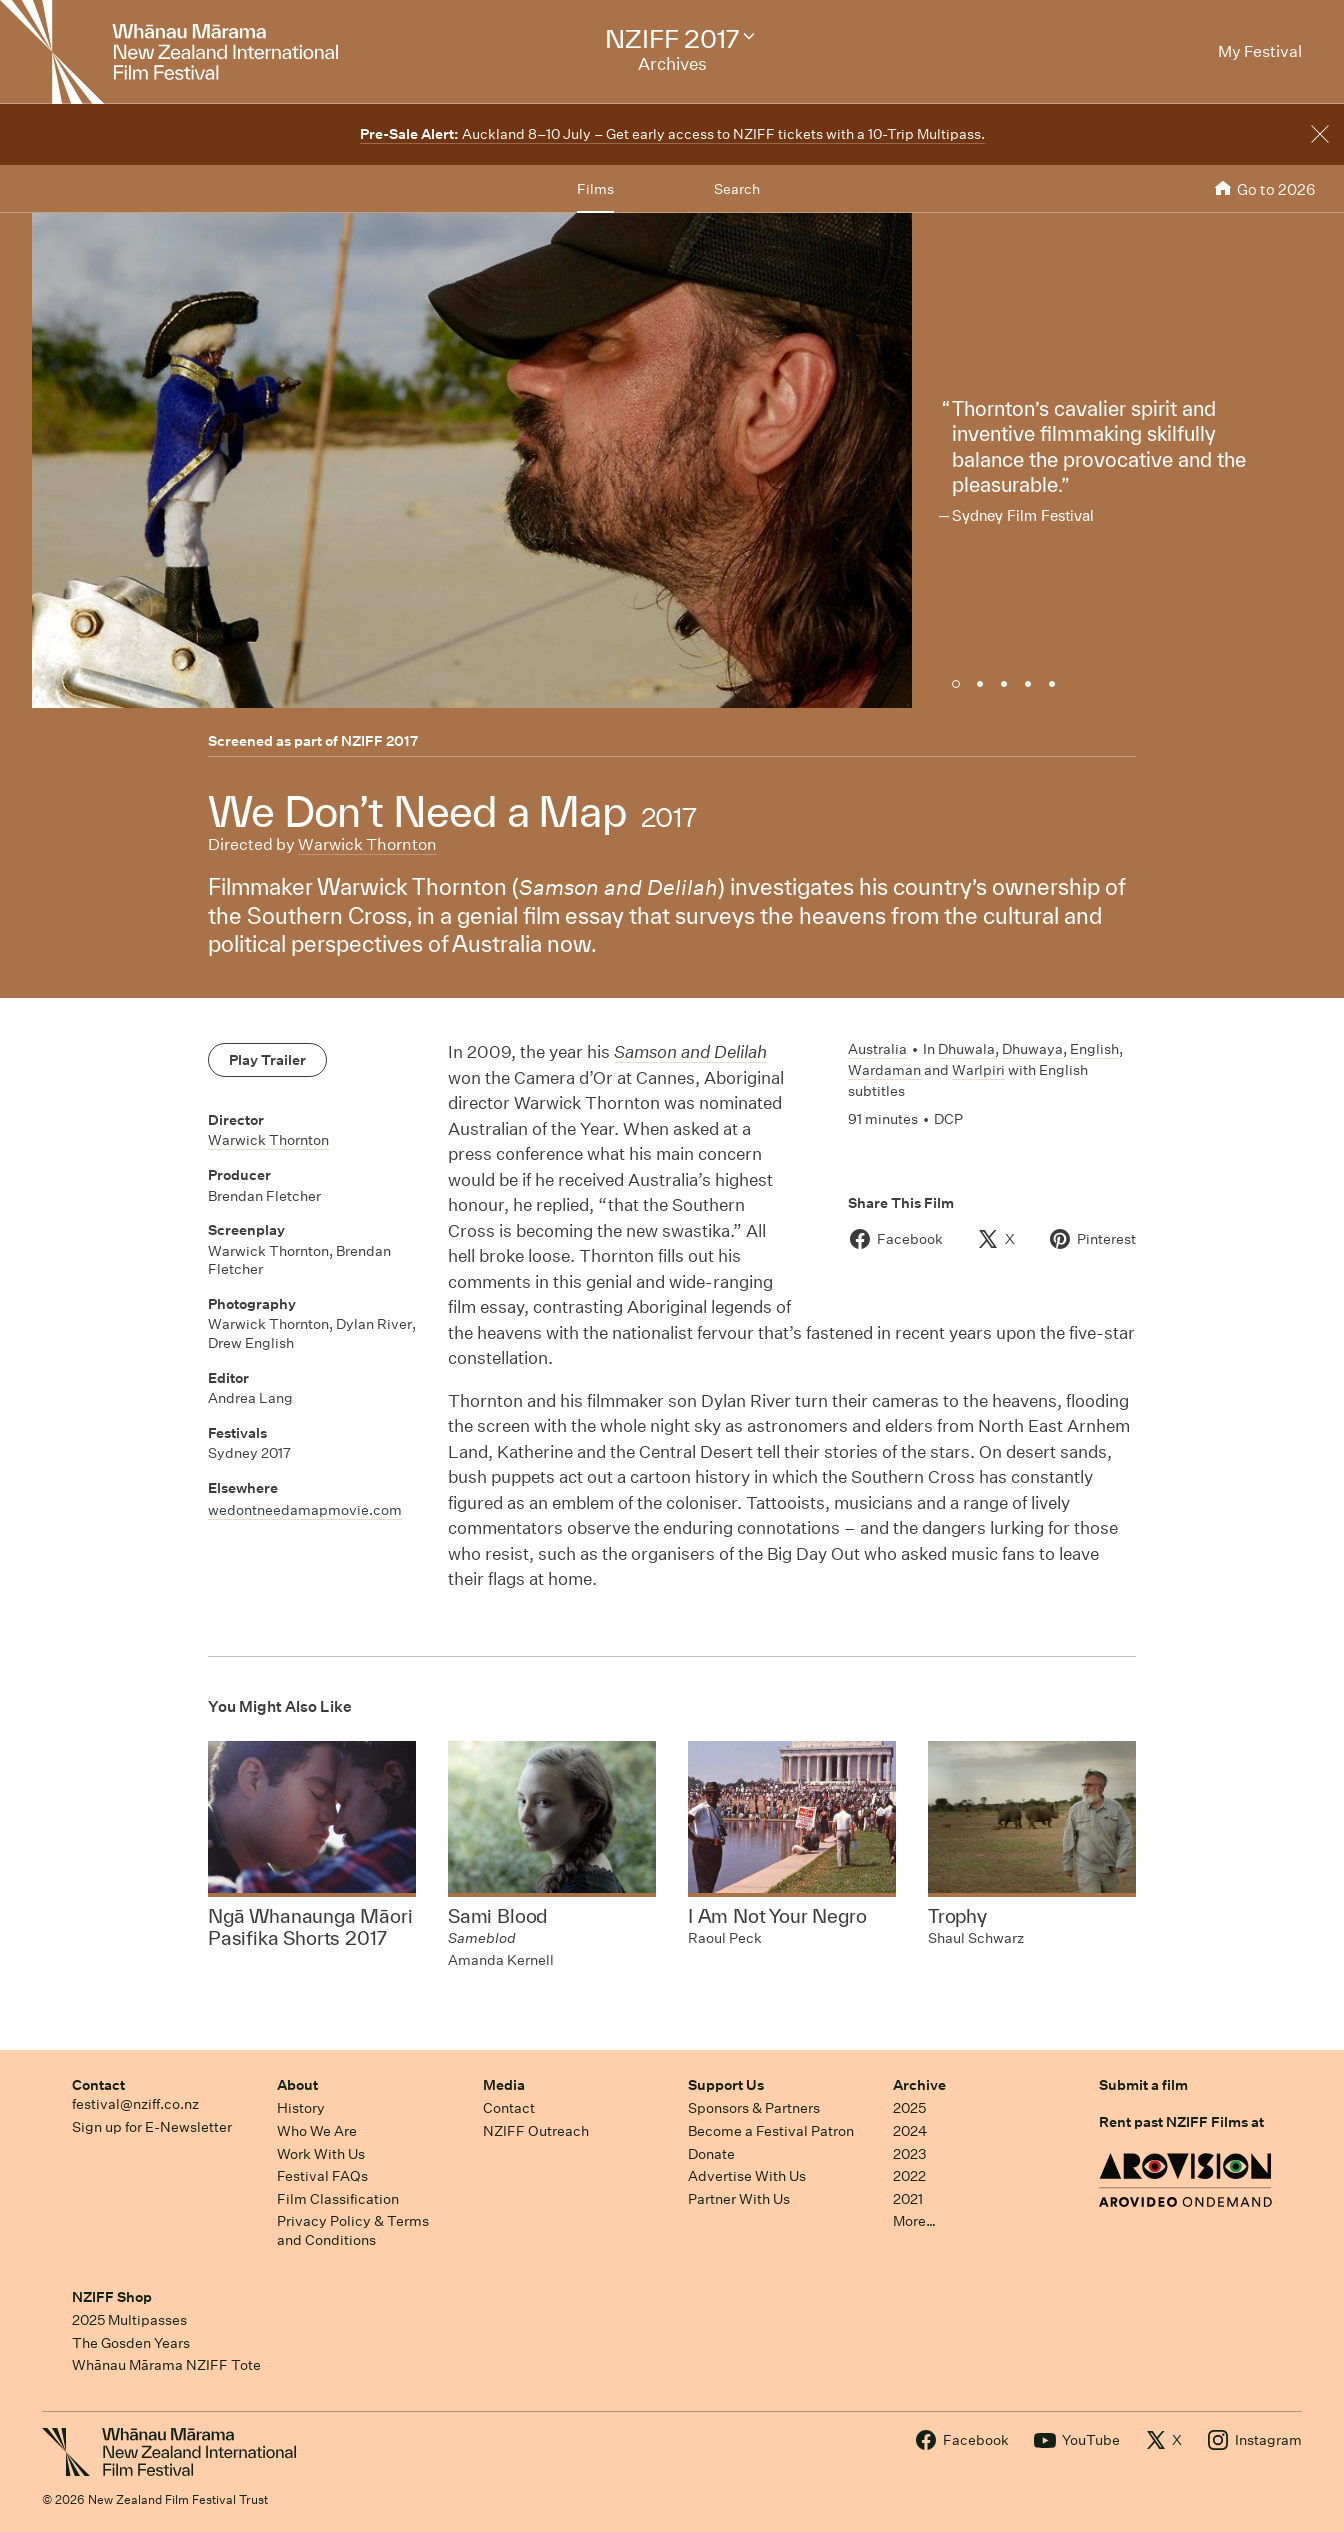 This screenshot has width=1344, height=2532. Describe the element at coordinates (321, 2154) in the screenshot. I see `Work With Us` at that location.